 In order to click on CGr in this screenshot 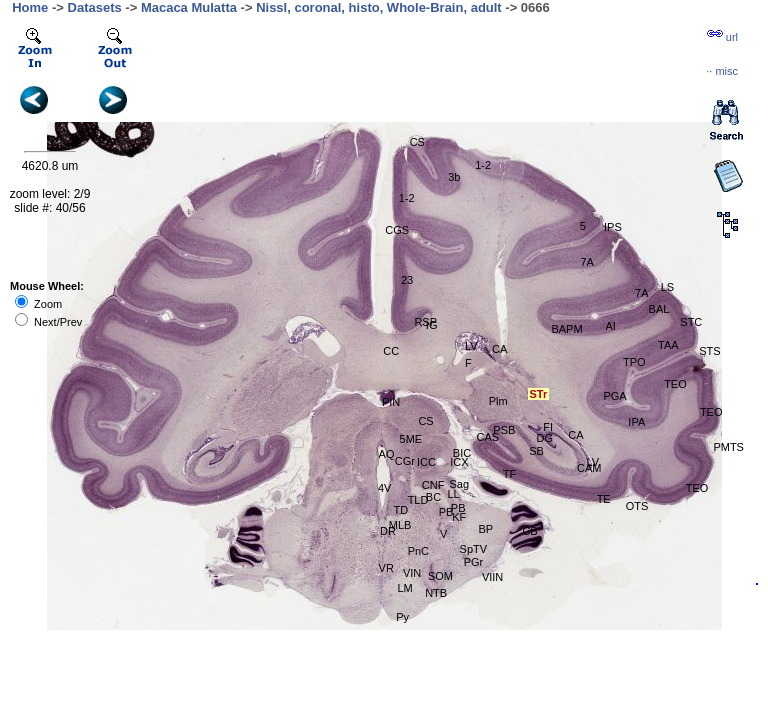, I will do `click(405, 461)`.